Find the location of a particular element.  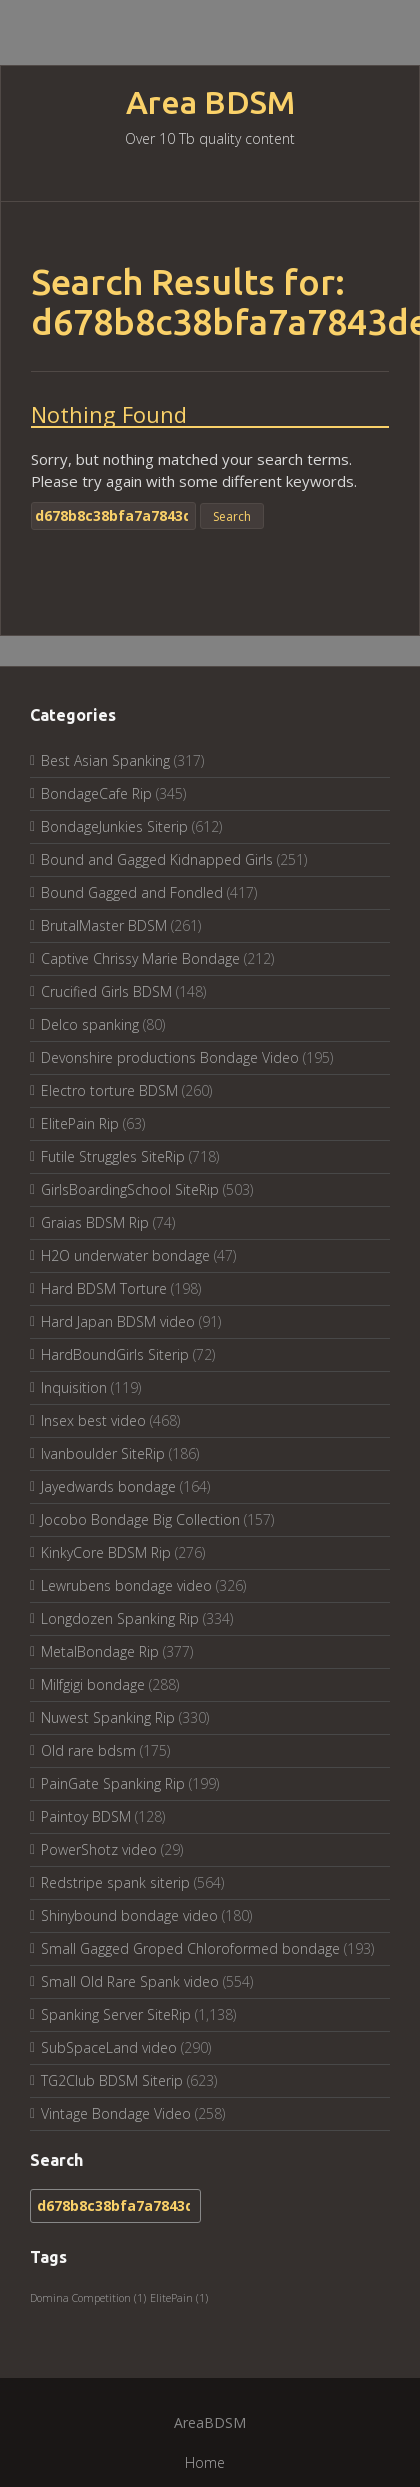

Best Asian Spanking is located at coordinates (105, 760).